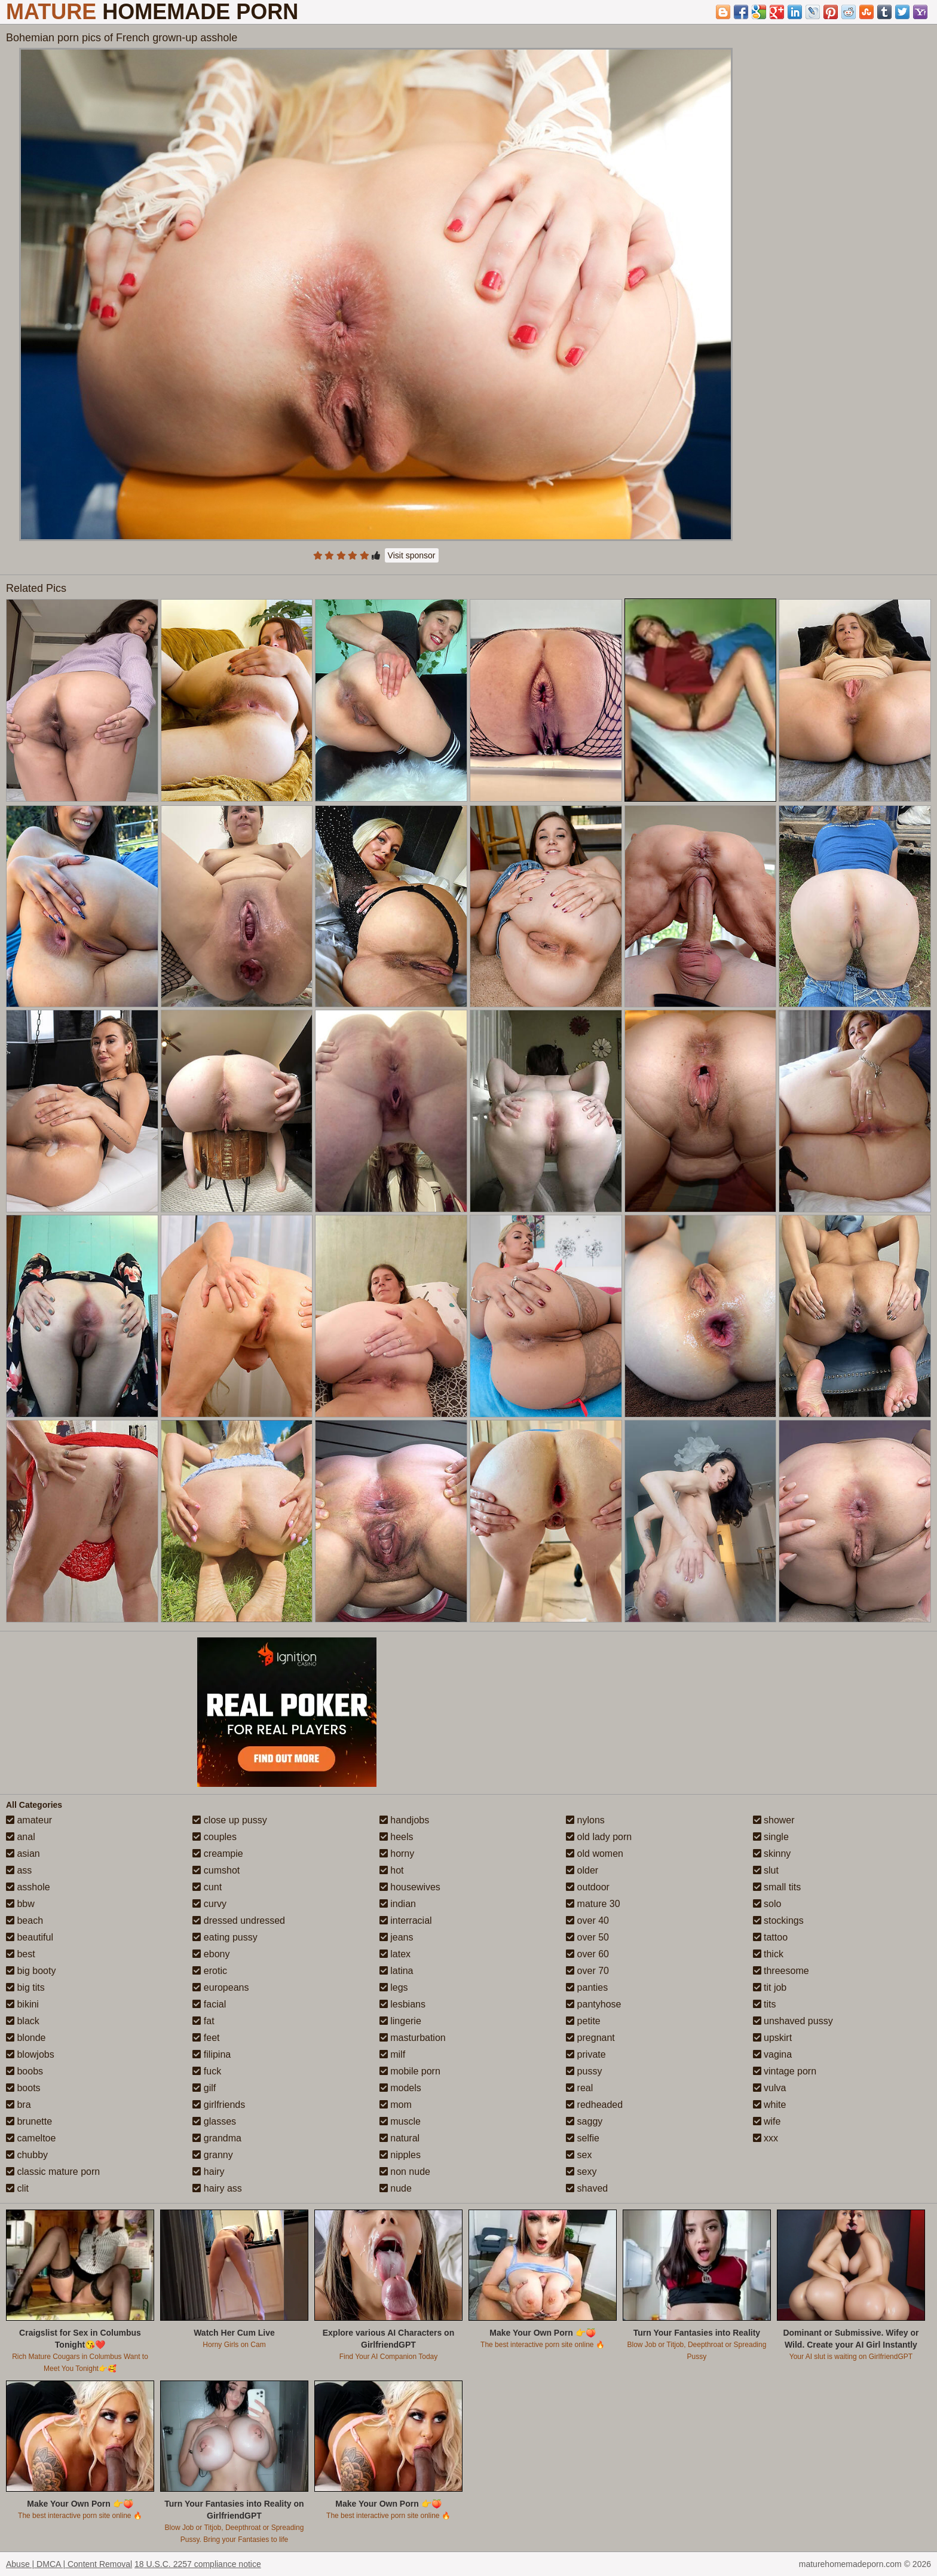  What do you see at coordinates (582, 2138) in the screenshot?
I see `selfie` at bounding box center [582, 2138].